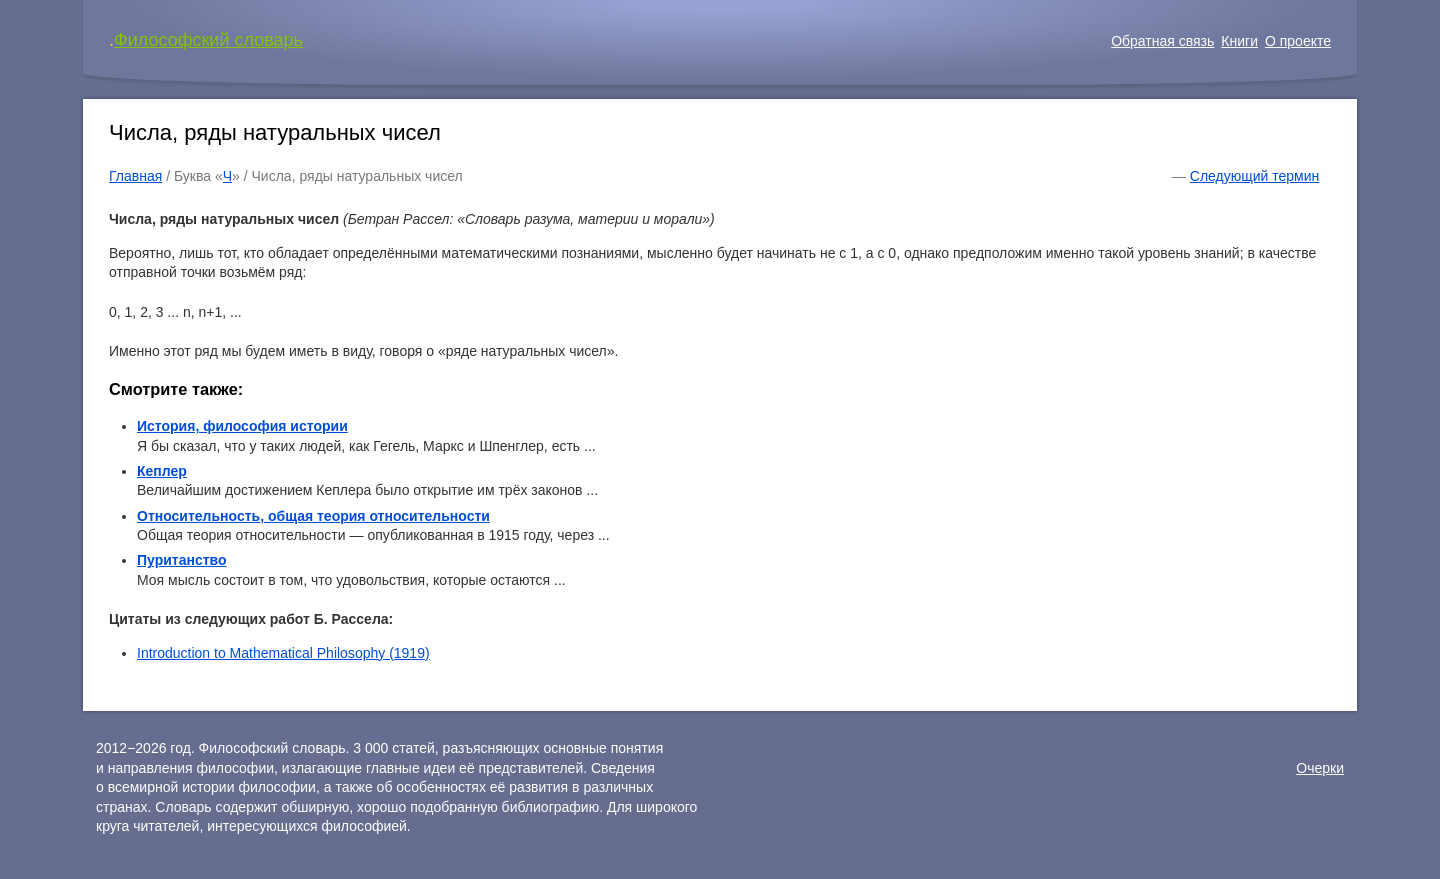  I want to click on История, философия истории, so click(242, 426).